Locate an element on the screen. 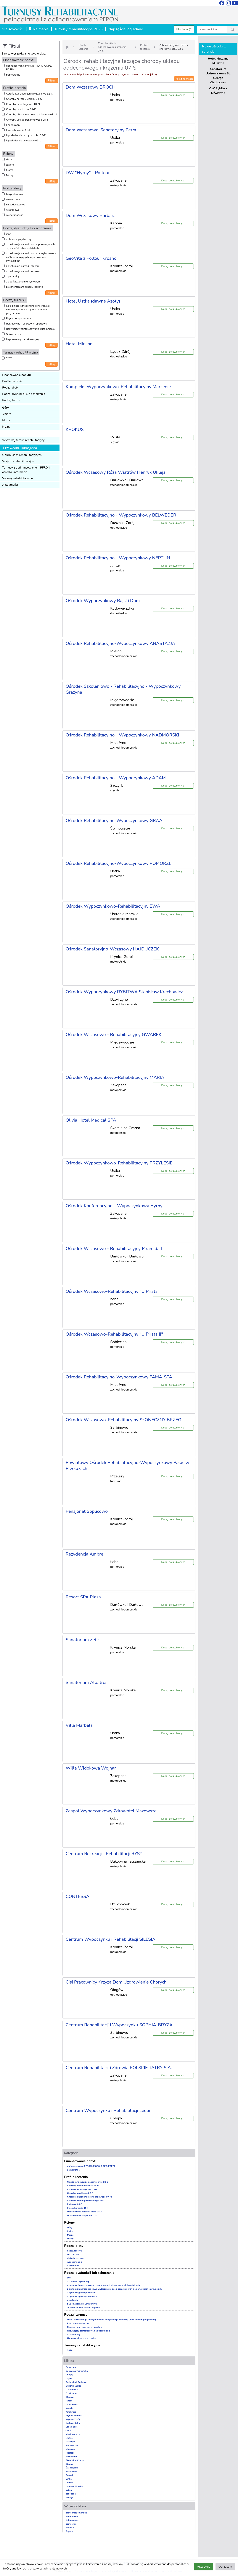  bezglutenowa is located at coordinates (14, 194).